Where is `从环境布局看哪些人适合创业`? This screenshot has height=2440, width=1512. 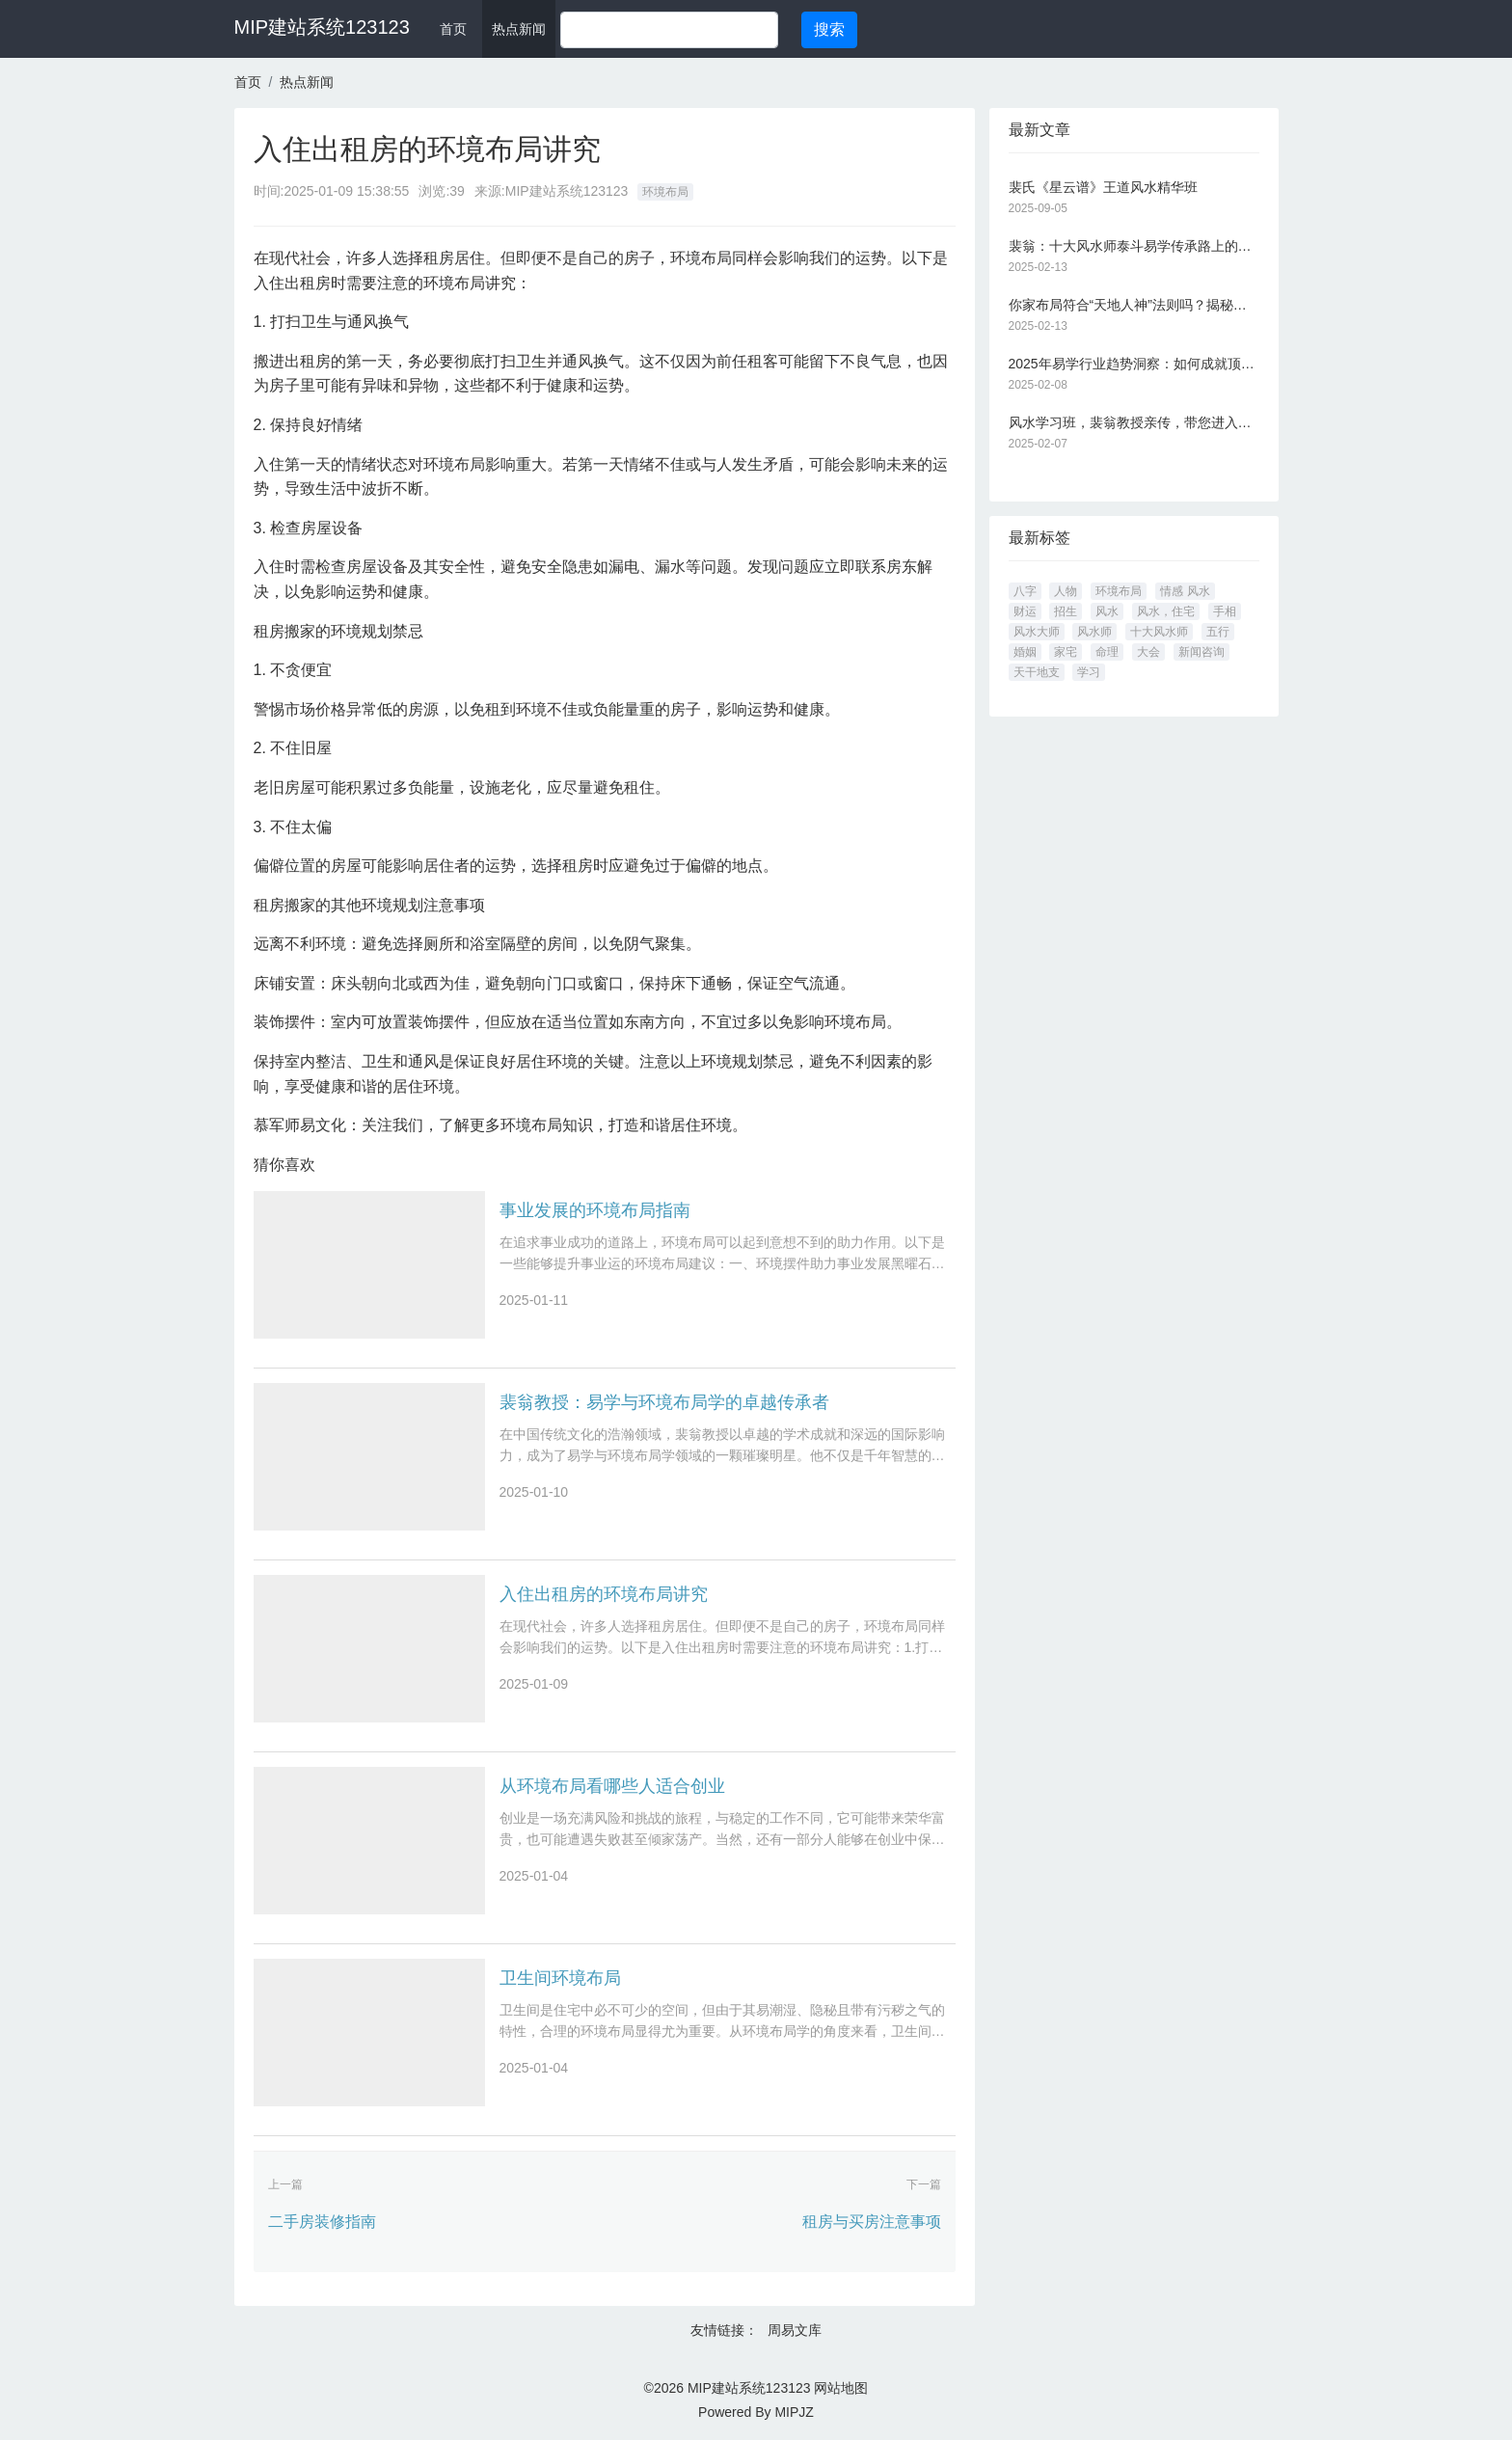
从环境布局看哪些人适合创业 is located at coordinates (612, 1786).